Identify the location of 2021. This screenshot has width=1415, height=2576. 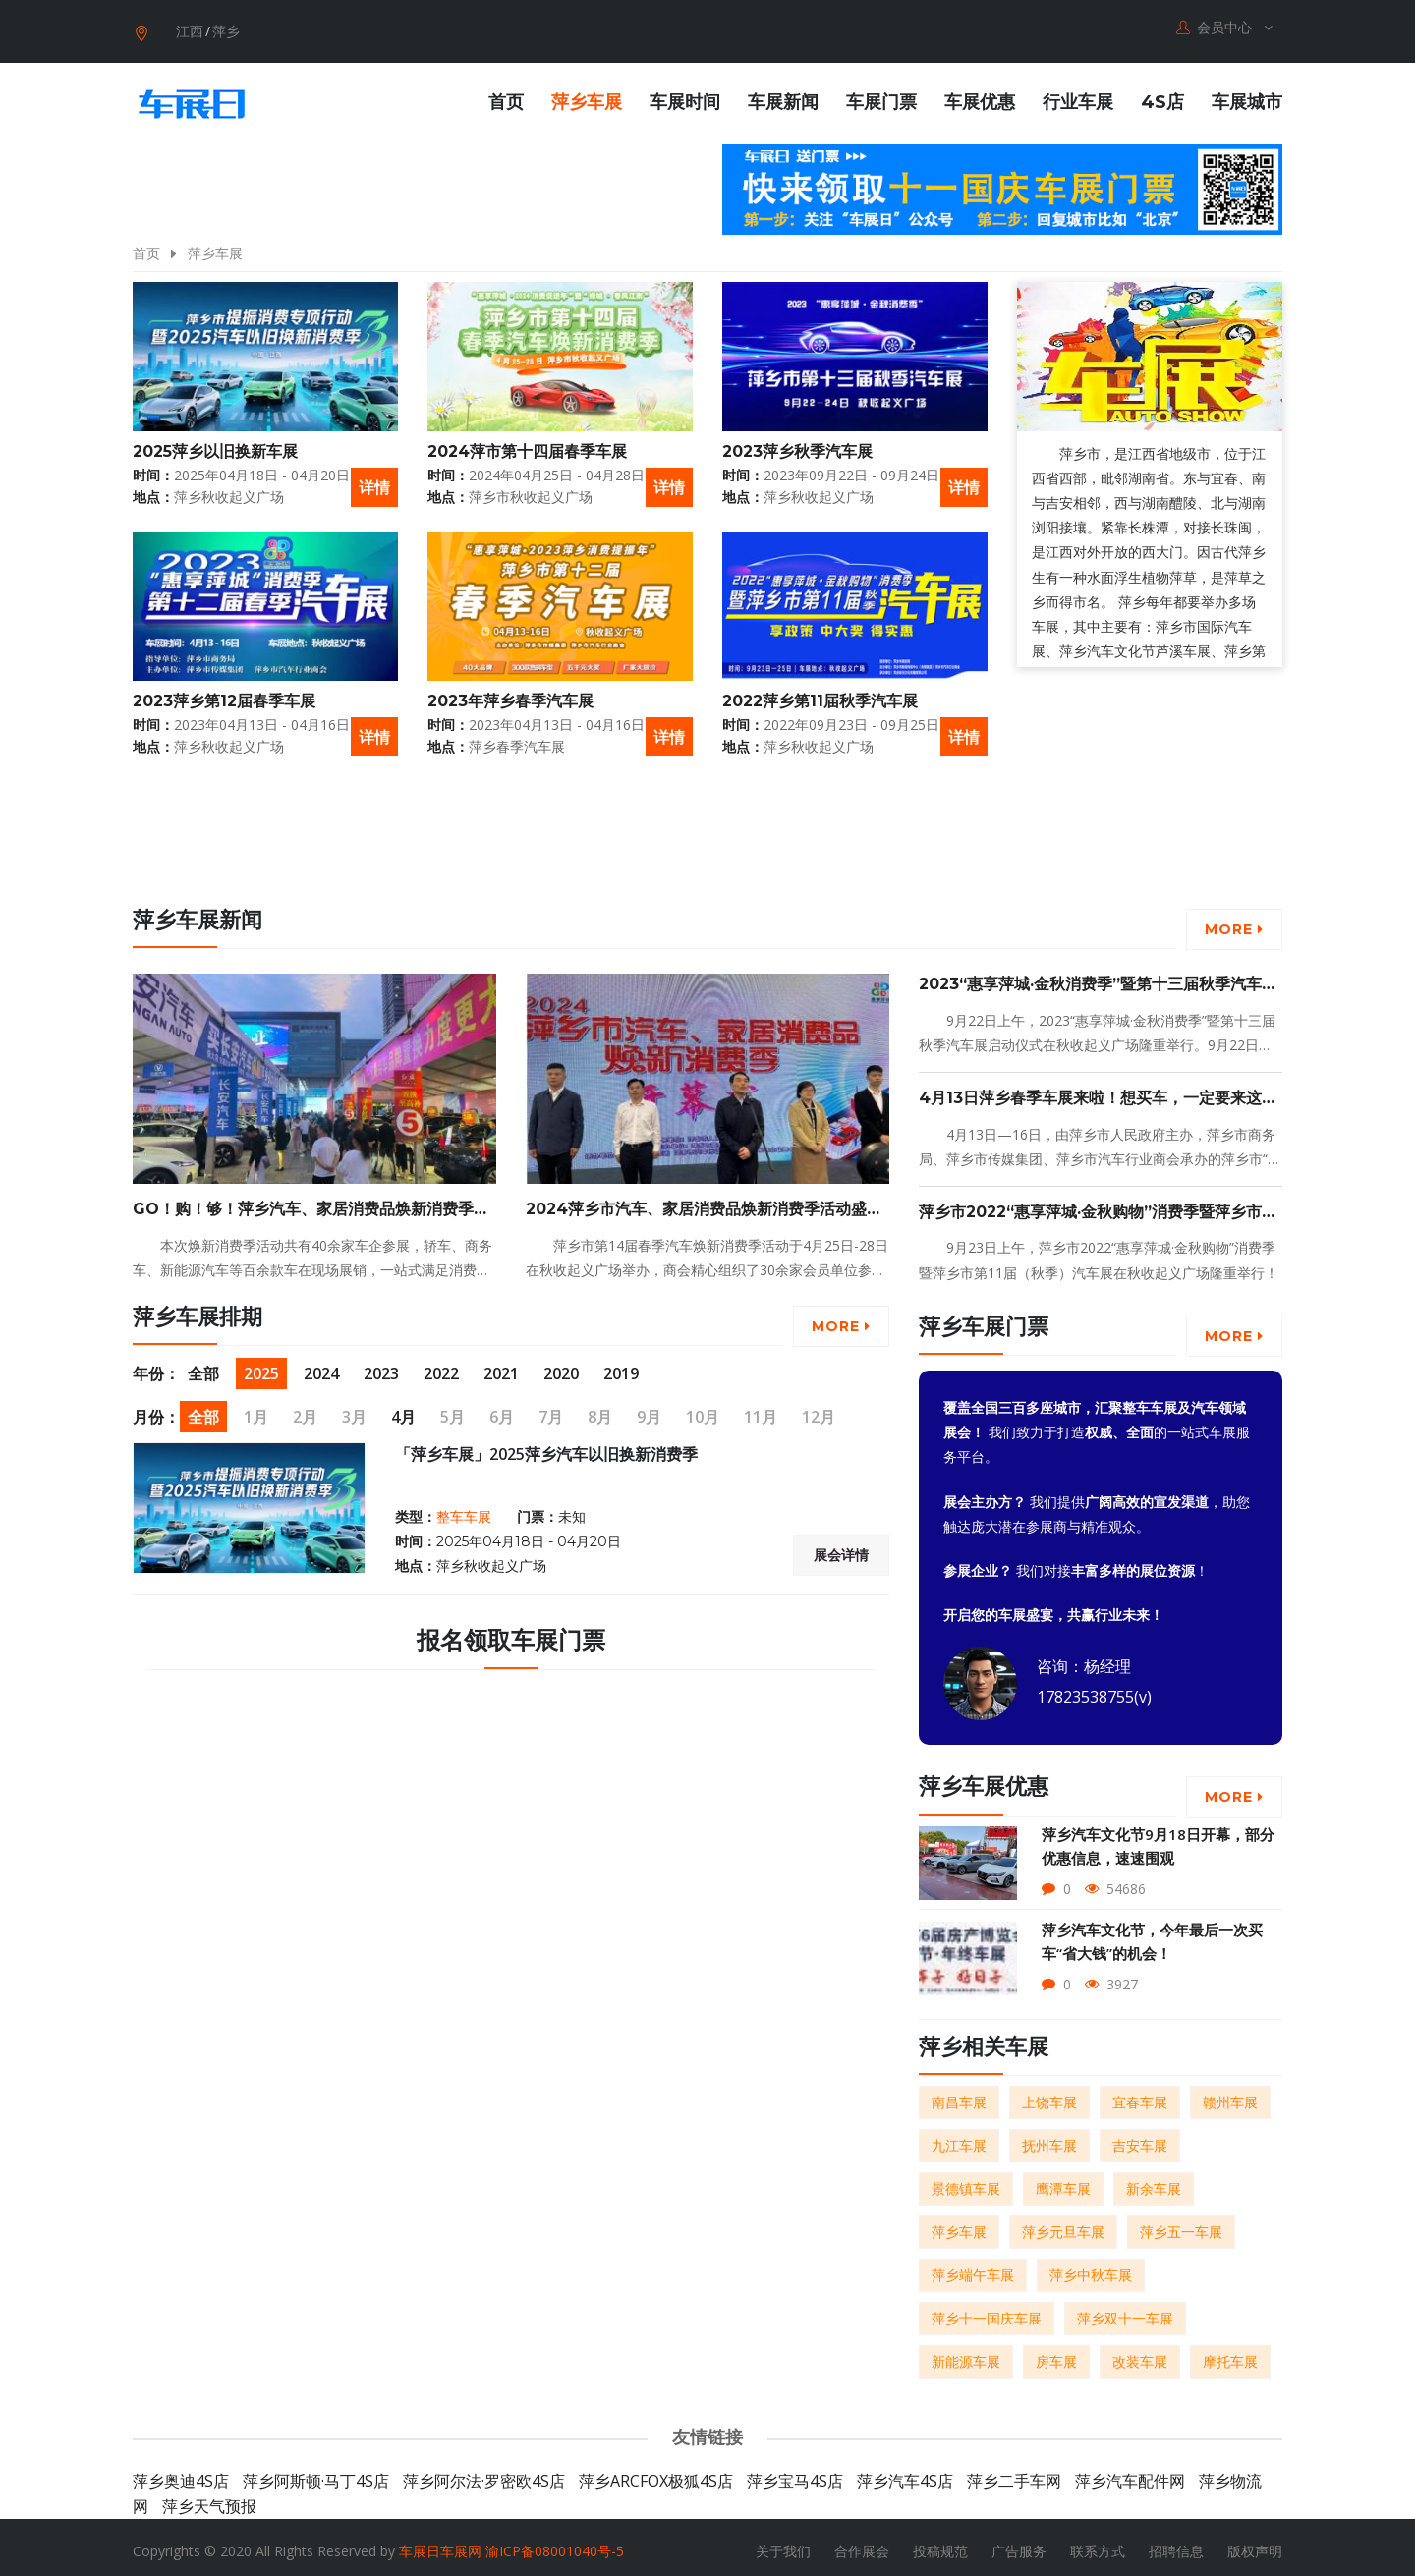
(501, 1366).